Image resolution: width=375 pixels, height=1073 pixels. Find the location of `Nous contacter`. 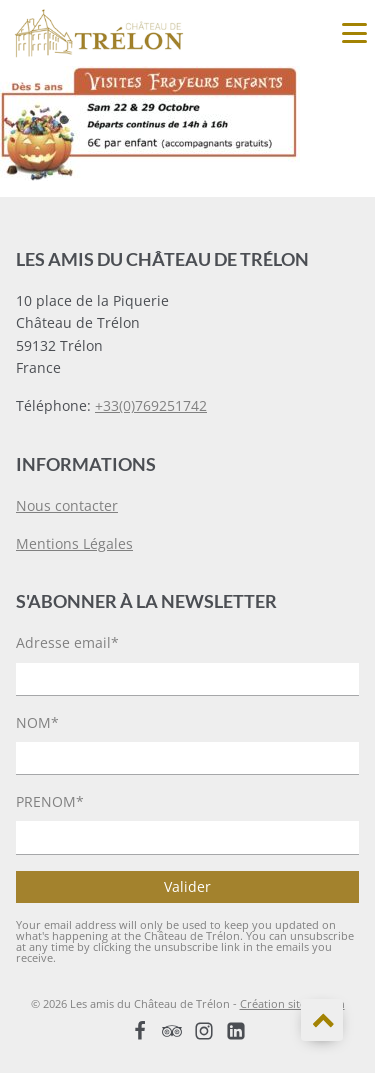

Nous contacter is located at coordinates (67, 505).